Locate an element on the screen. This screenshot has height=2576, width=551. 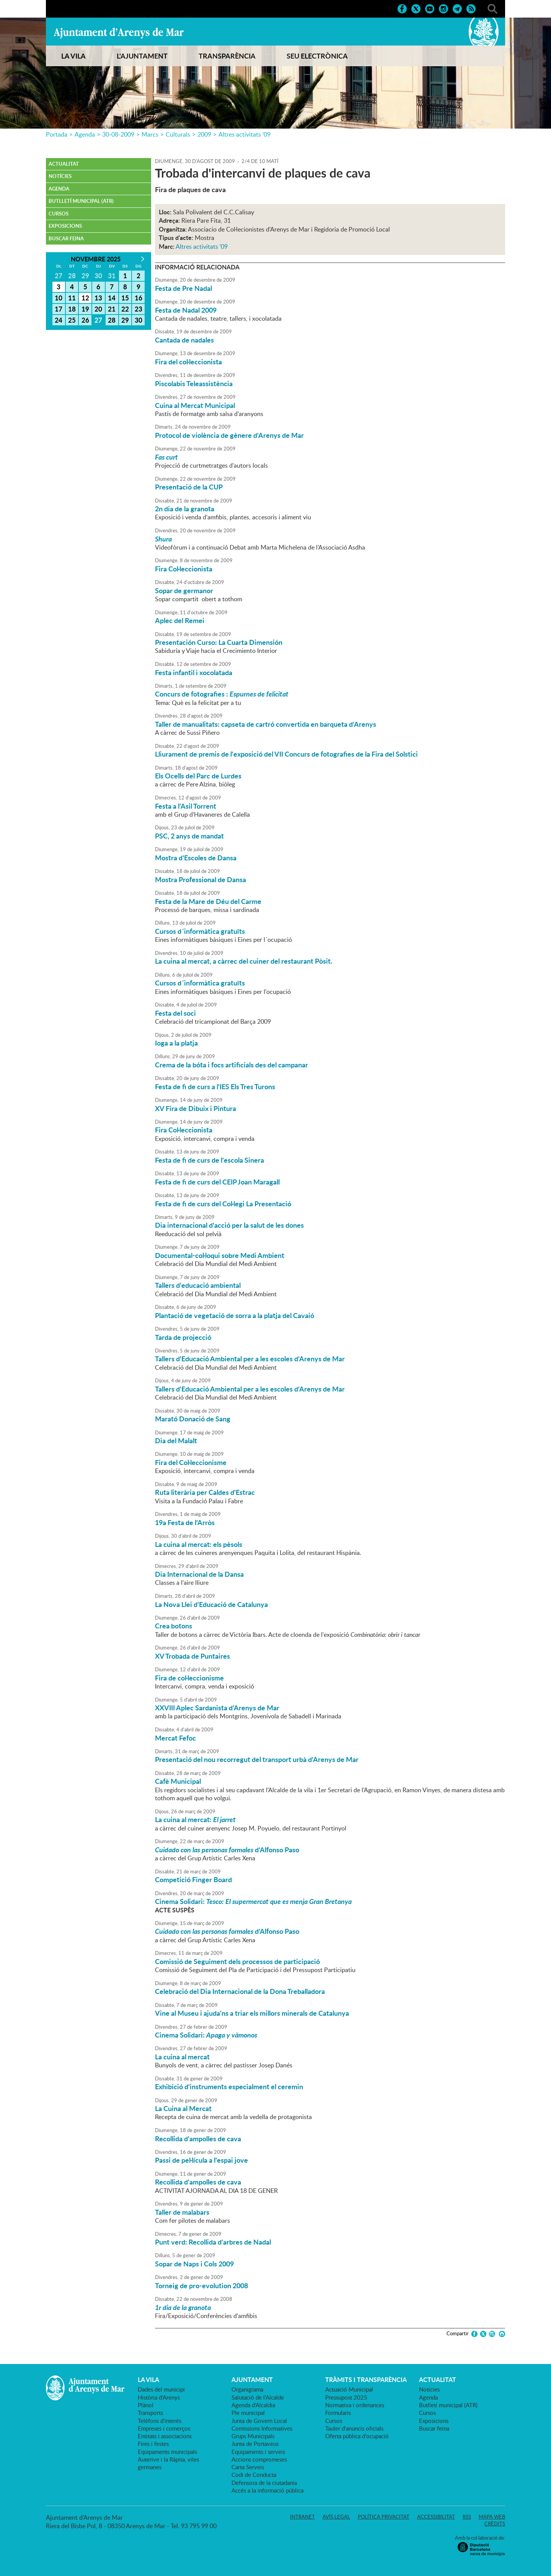
14 is located at coordinates (112, 297).